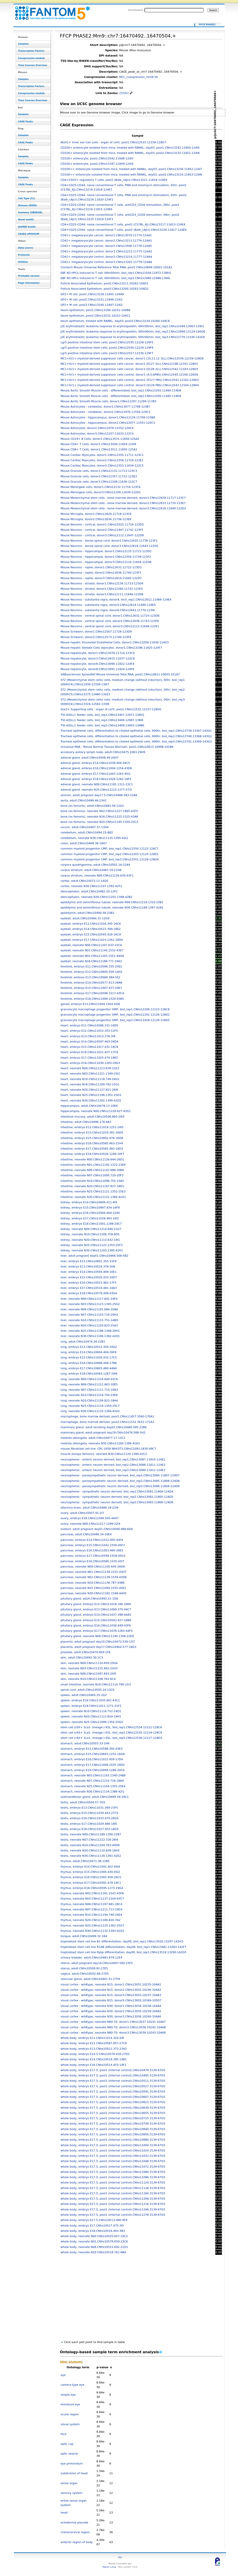  I want to click on lung, neonate N25.CNhs11119.1359-25C7, so click(90, 1405).